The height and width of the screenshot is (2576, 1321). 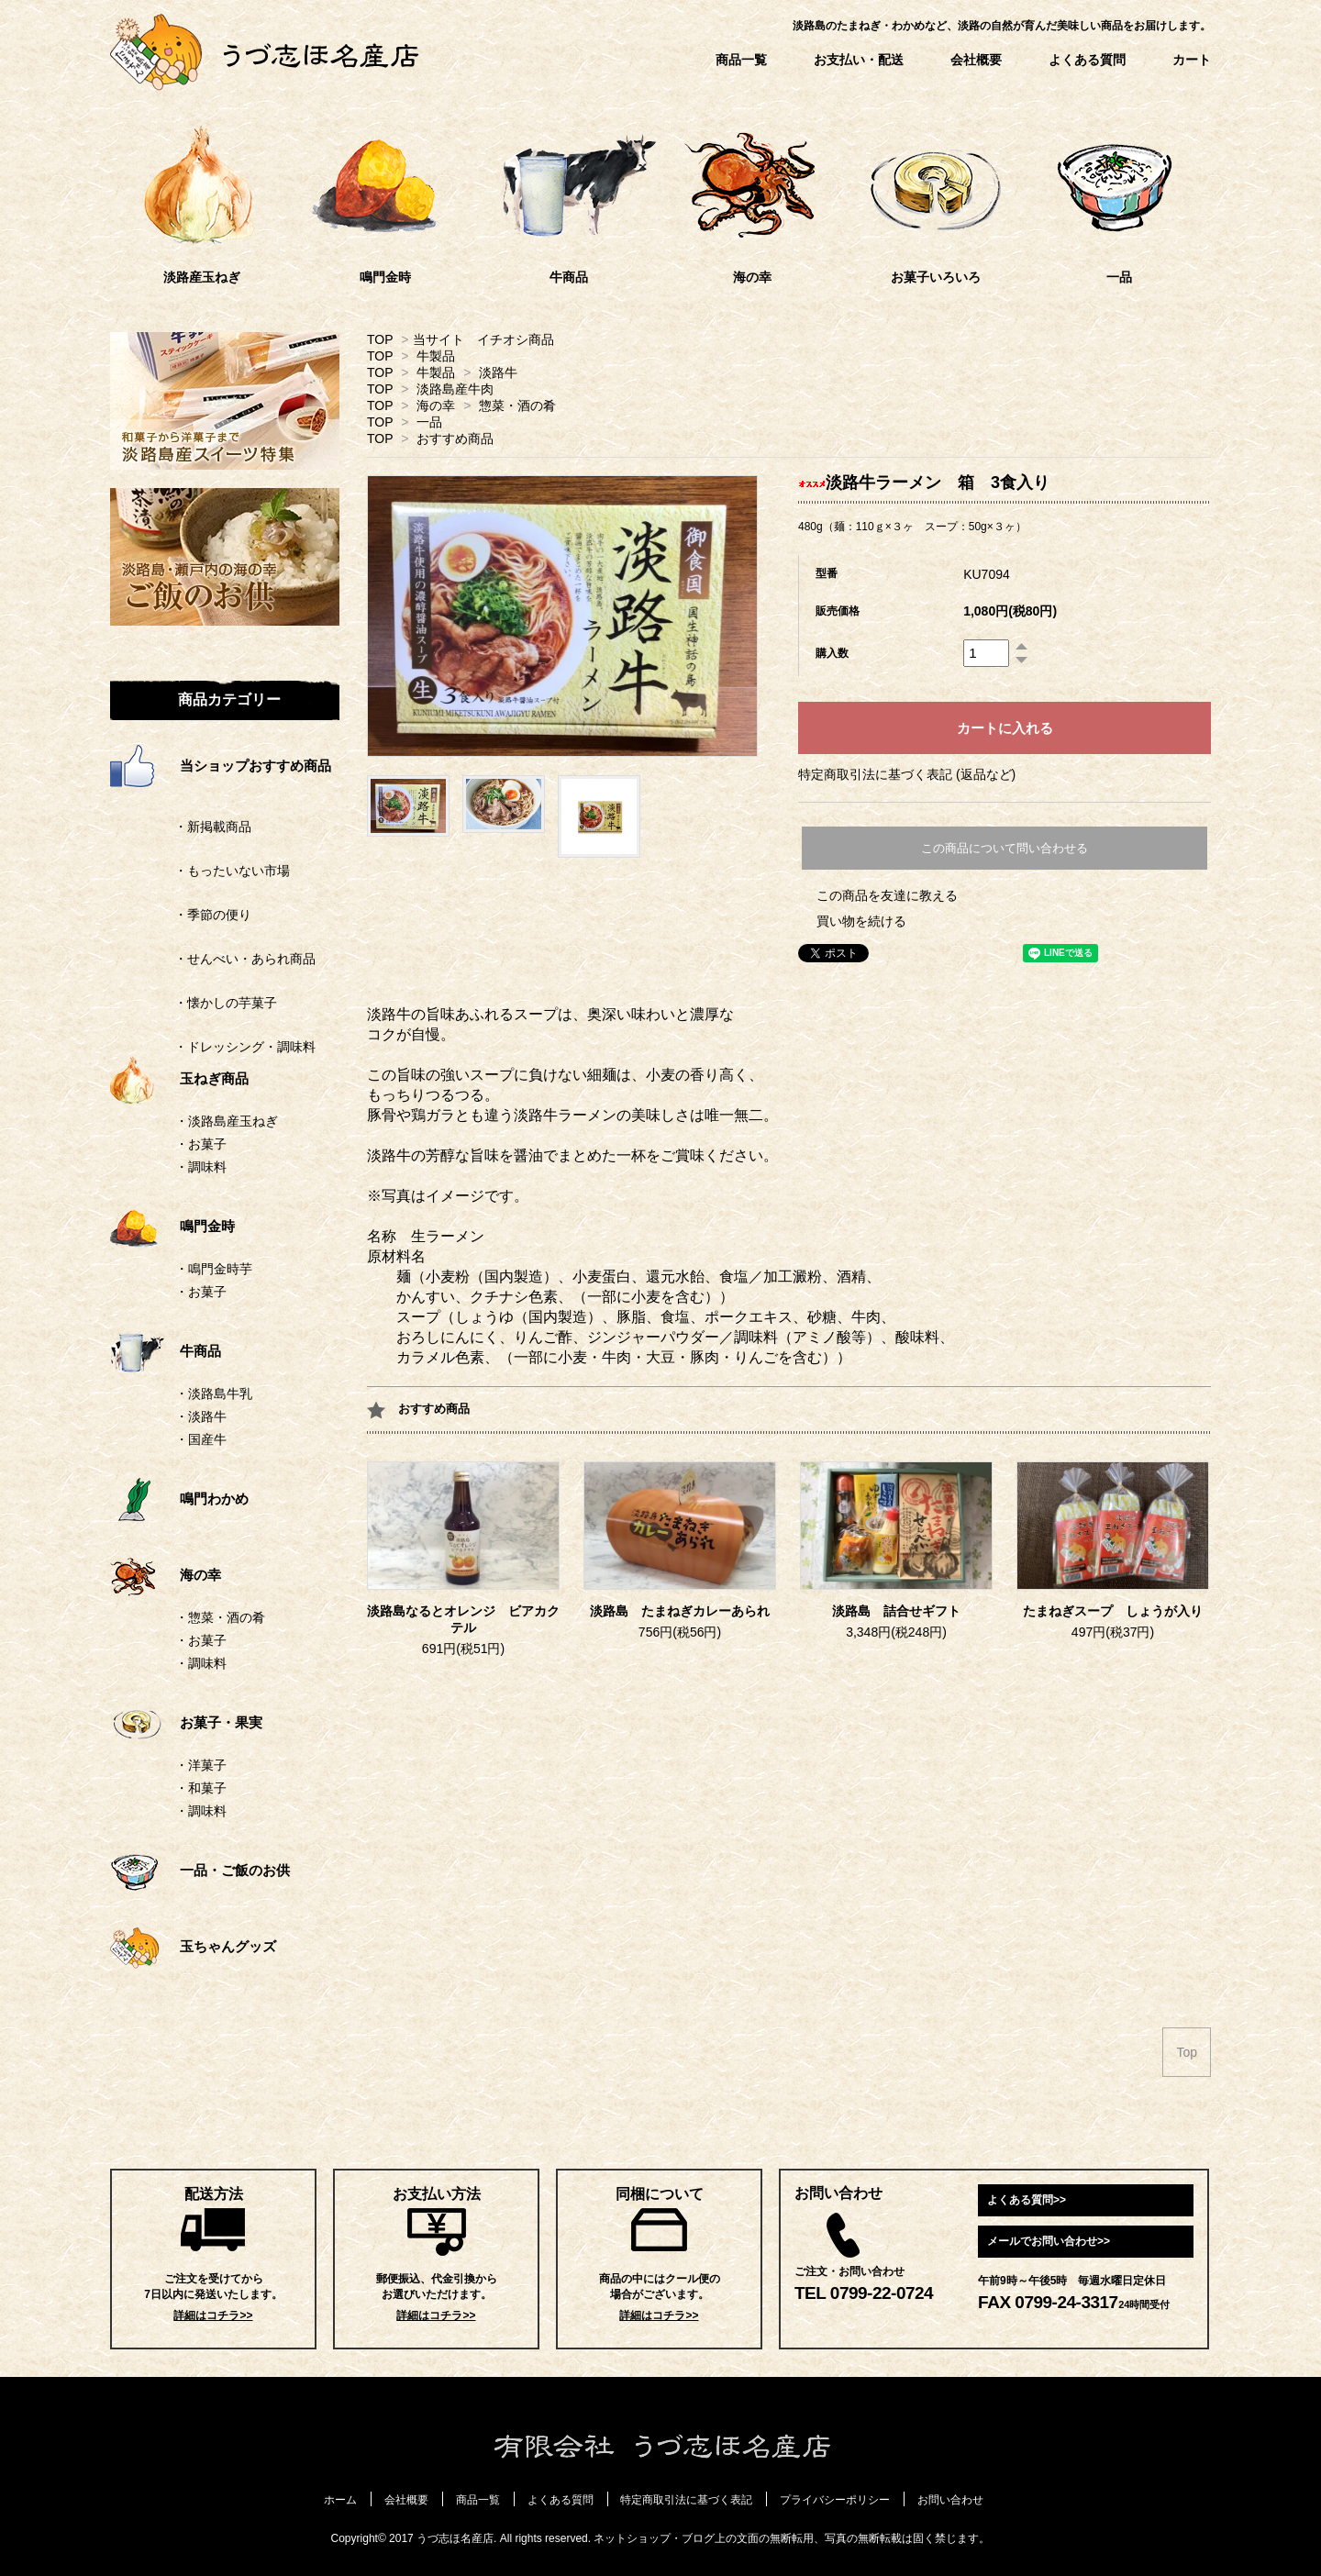 What do you see at coordinates (213, 958) in the screenshot?
I see `・せんべい・あられ商品` at bounding box center [213, 958].